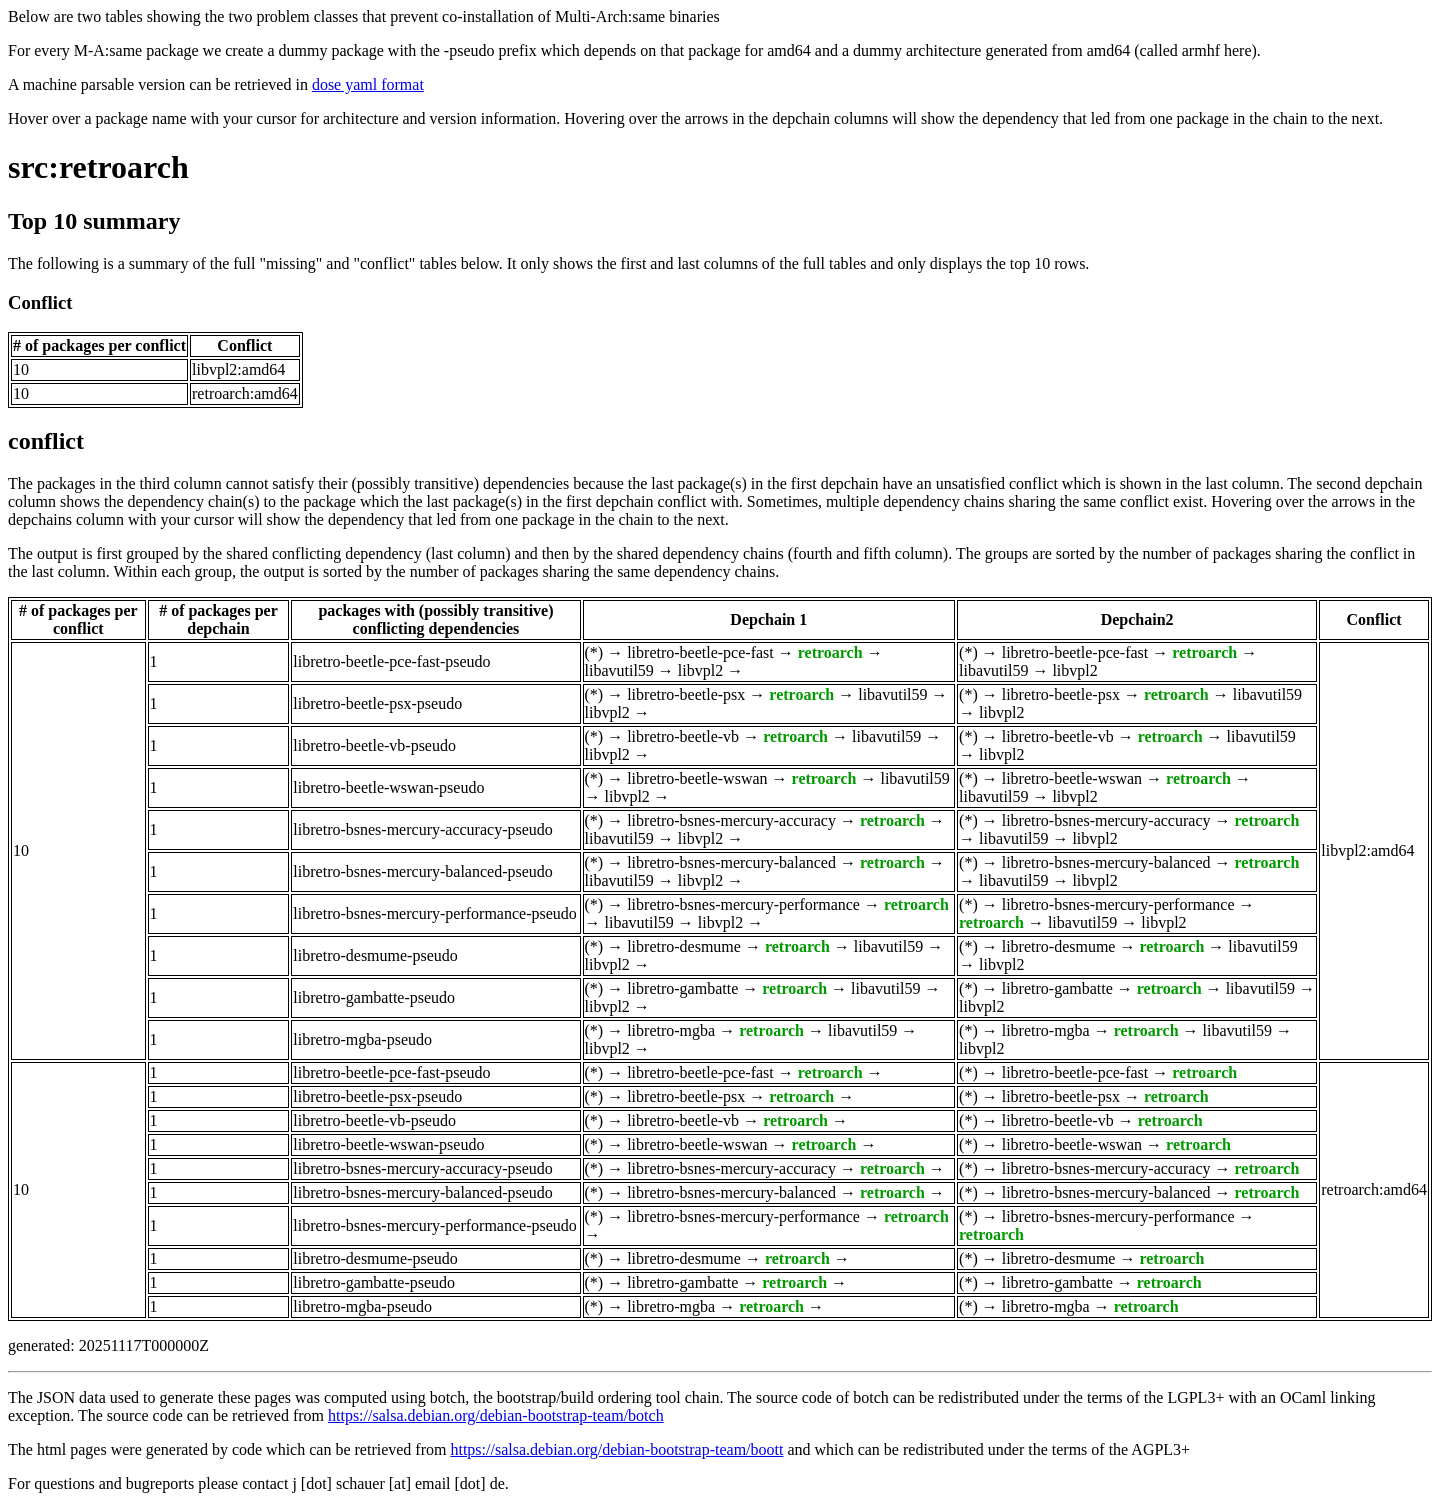  Describe the element at coordinates (683, 736) in the screenshot. I see `libretro-beetle-vb` at that location.